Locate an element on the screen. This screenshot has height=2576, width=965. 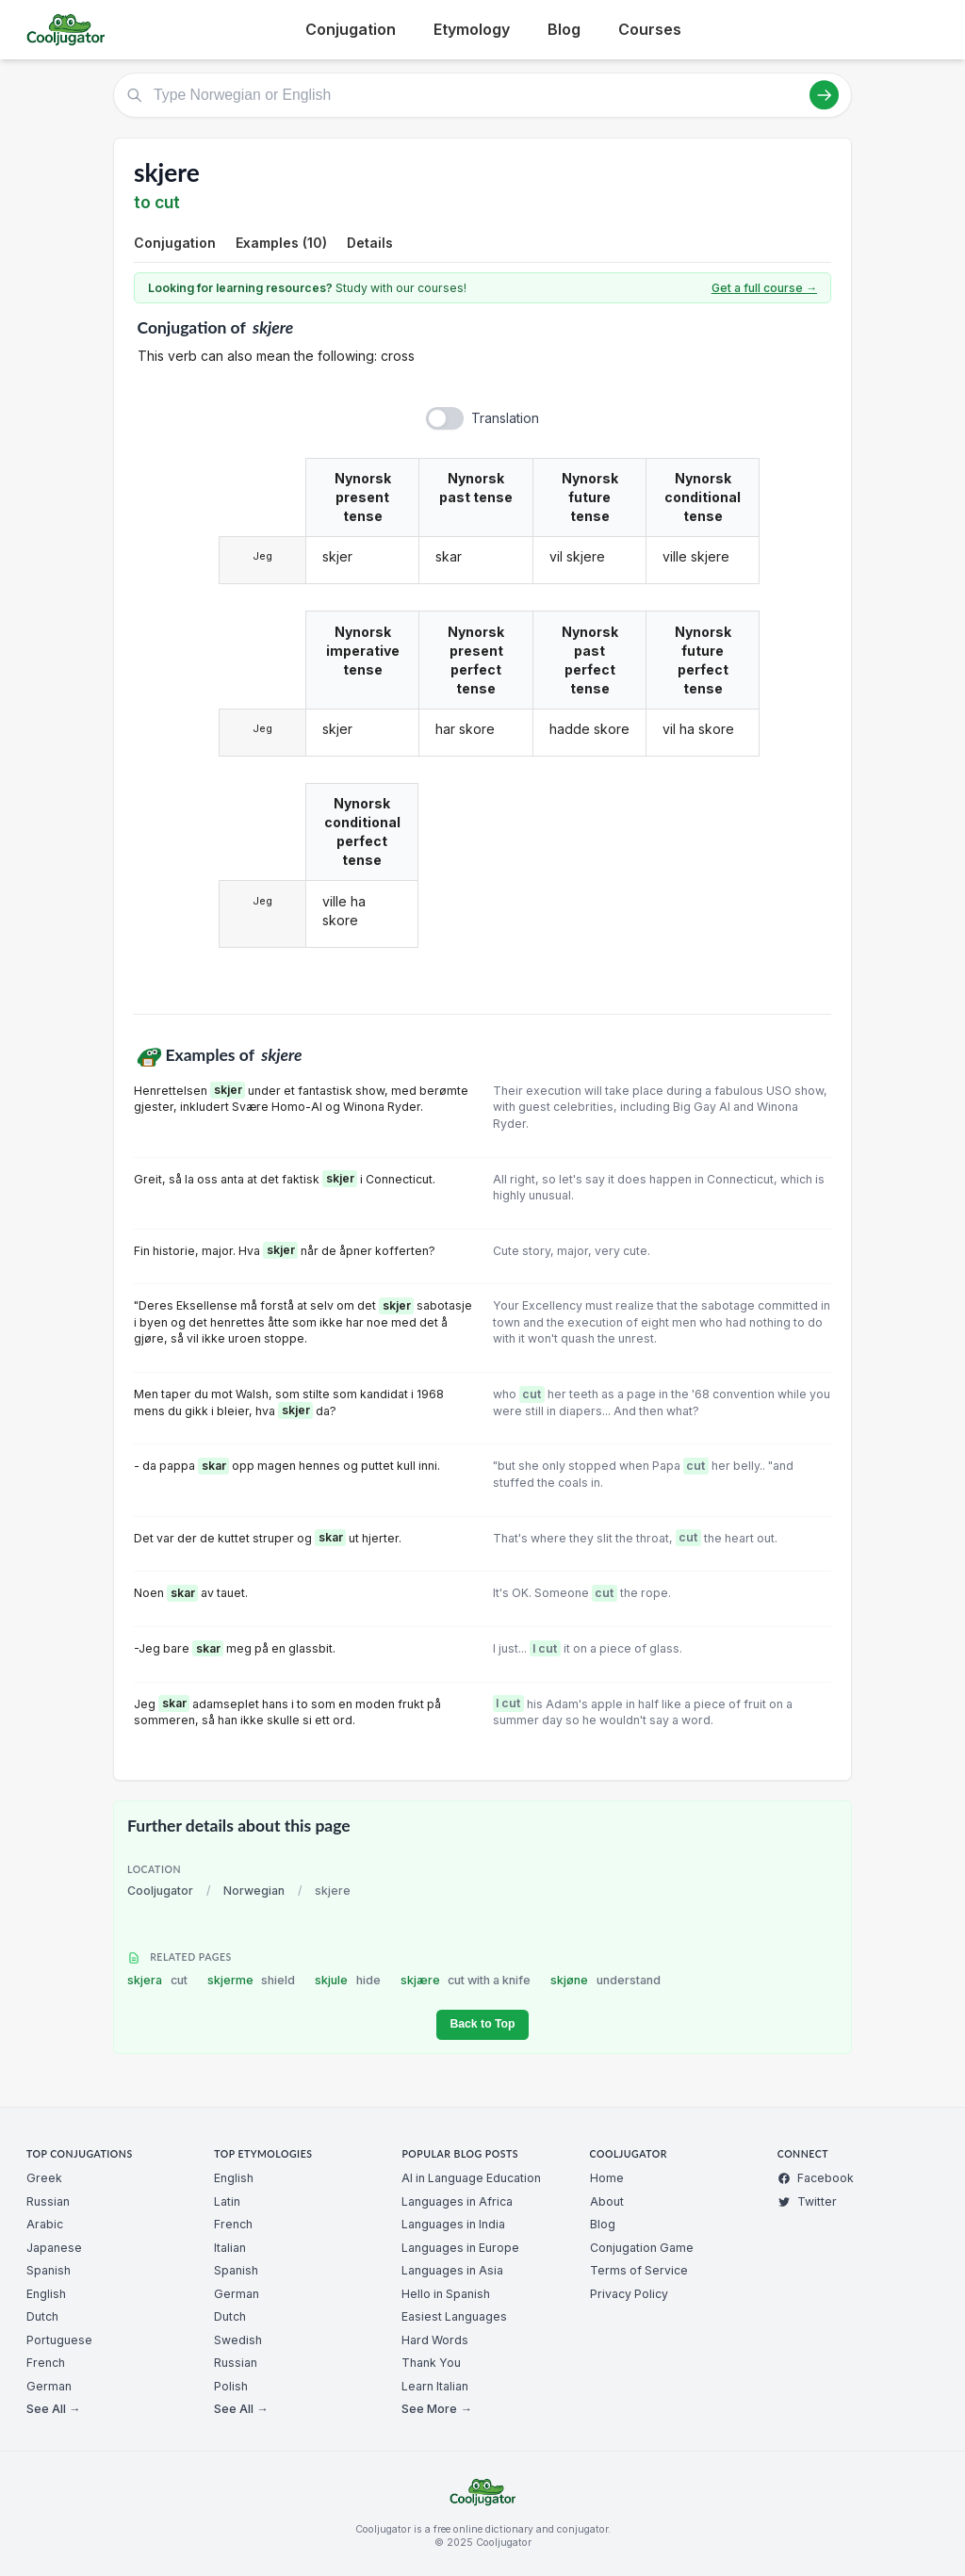
Swedish is located at coordinates (238, 2340).